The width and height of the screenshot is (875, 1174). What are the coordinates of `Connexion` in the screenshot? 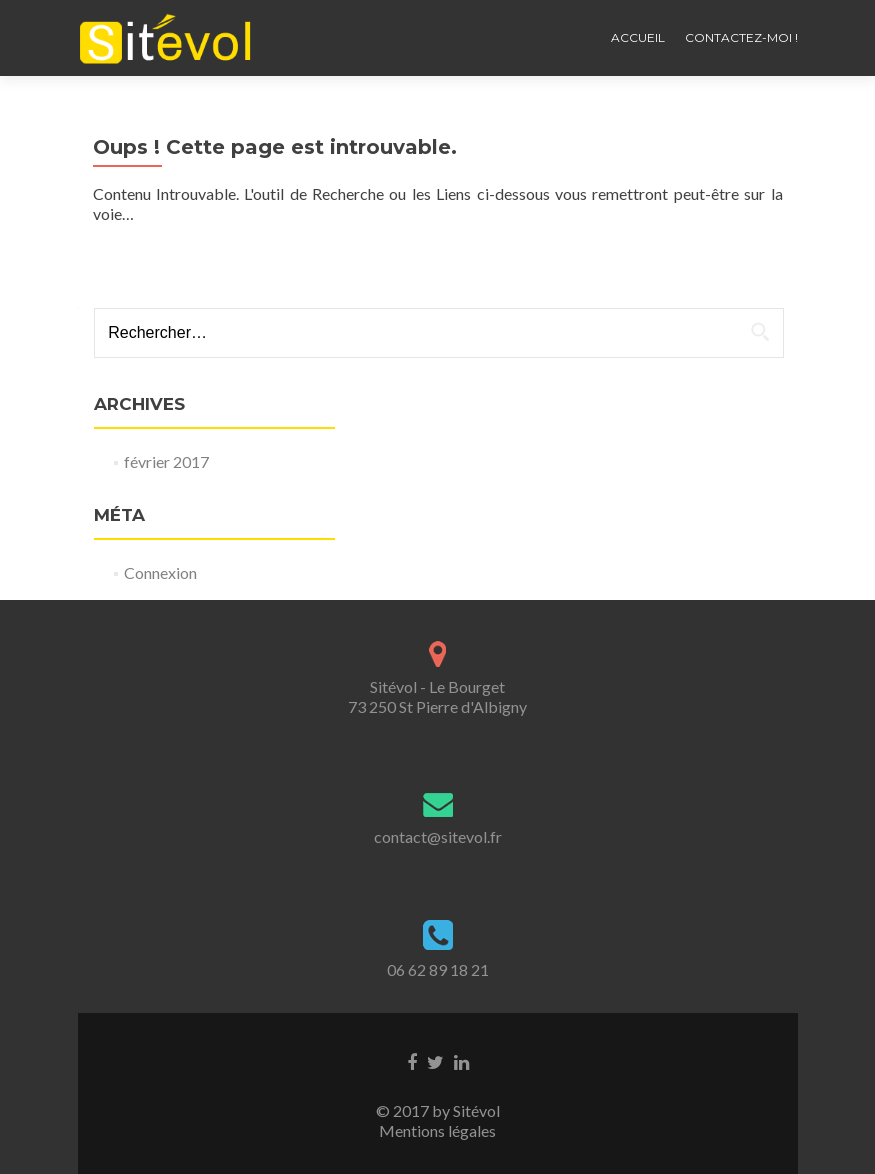 It's located at (160, 572).